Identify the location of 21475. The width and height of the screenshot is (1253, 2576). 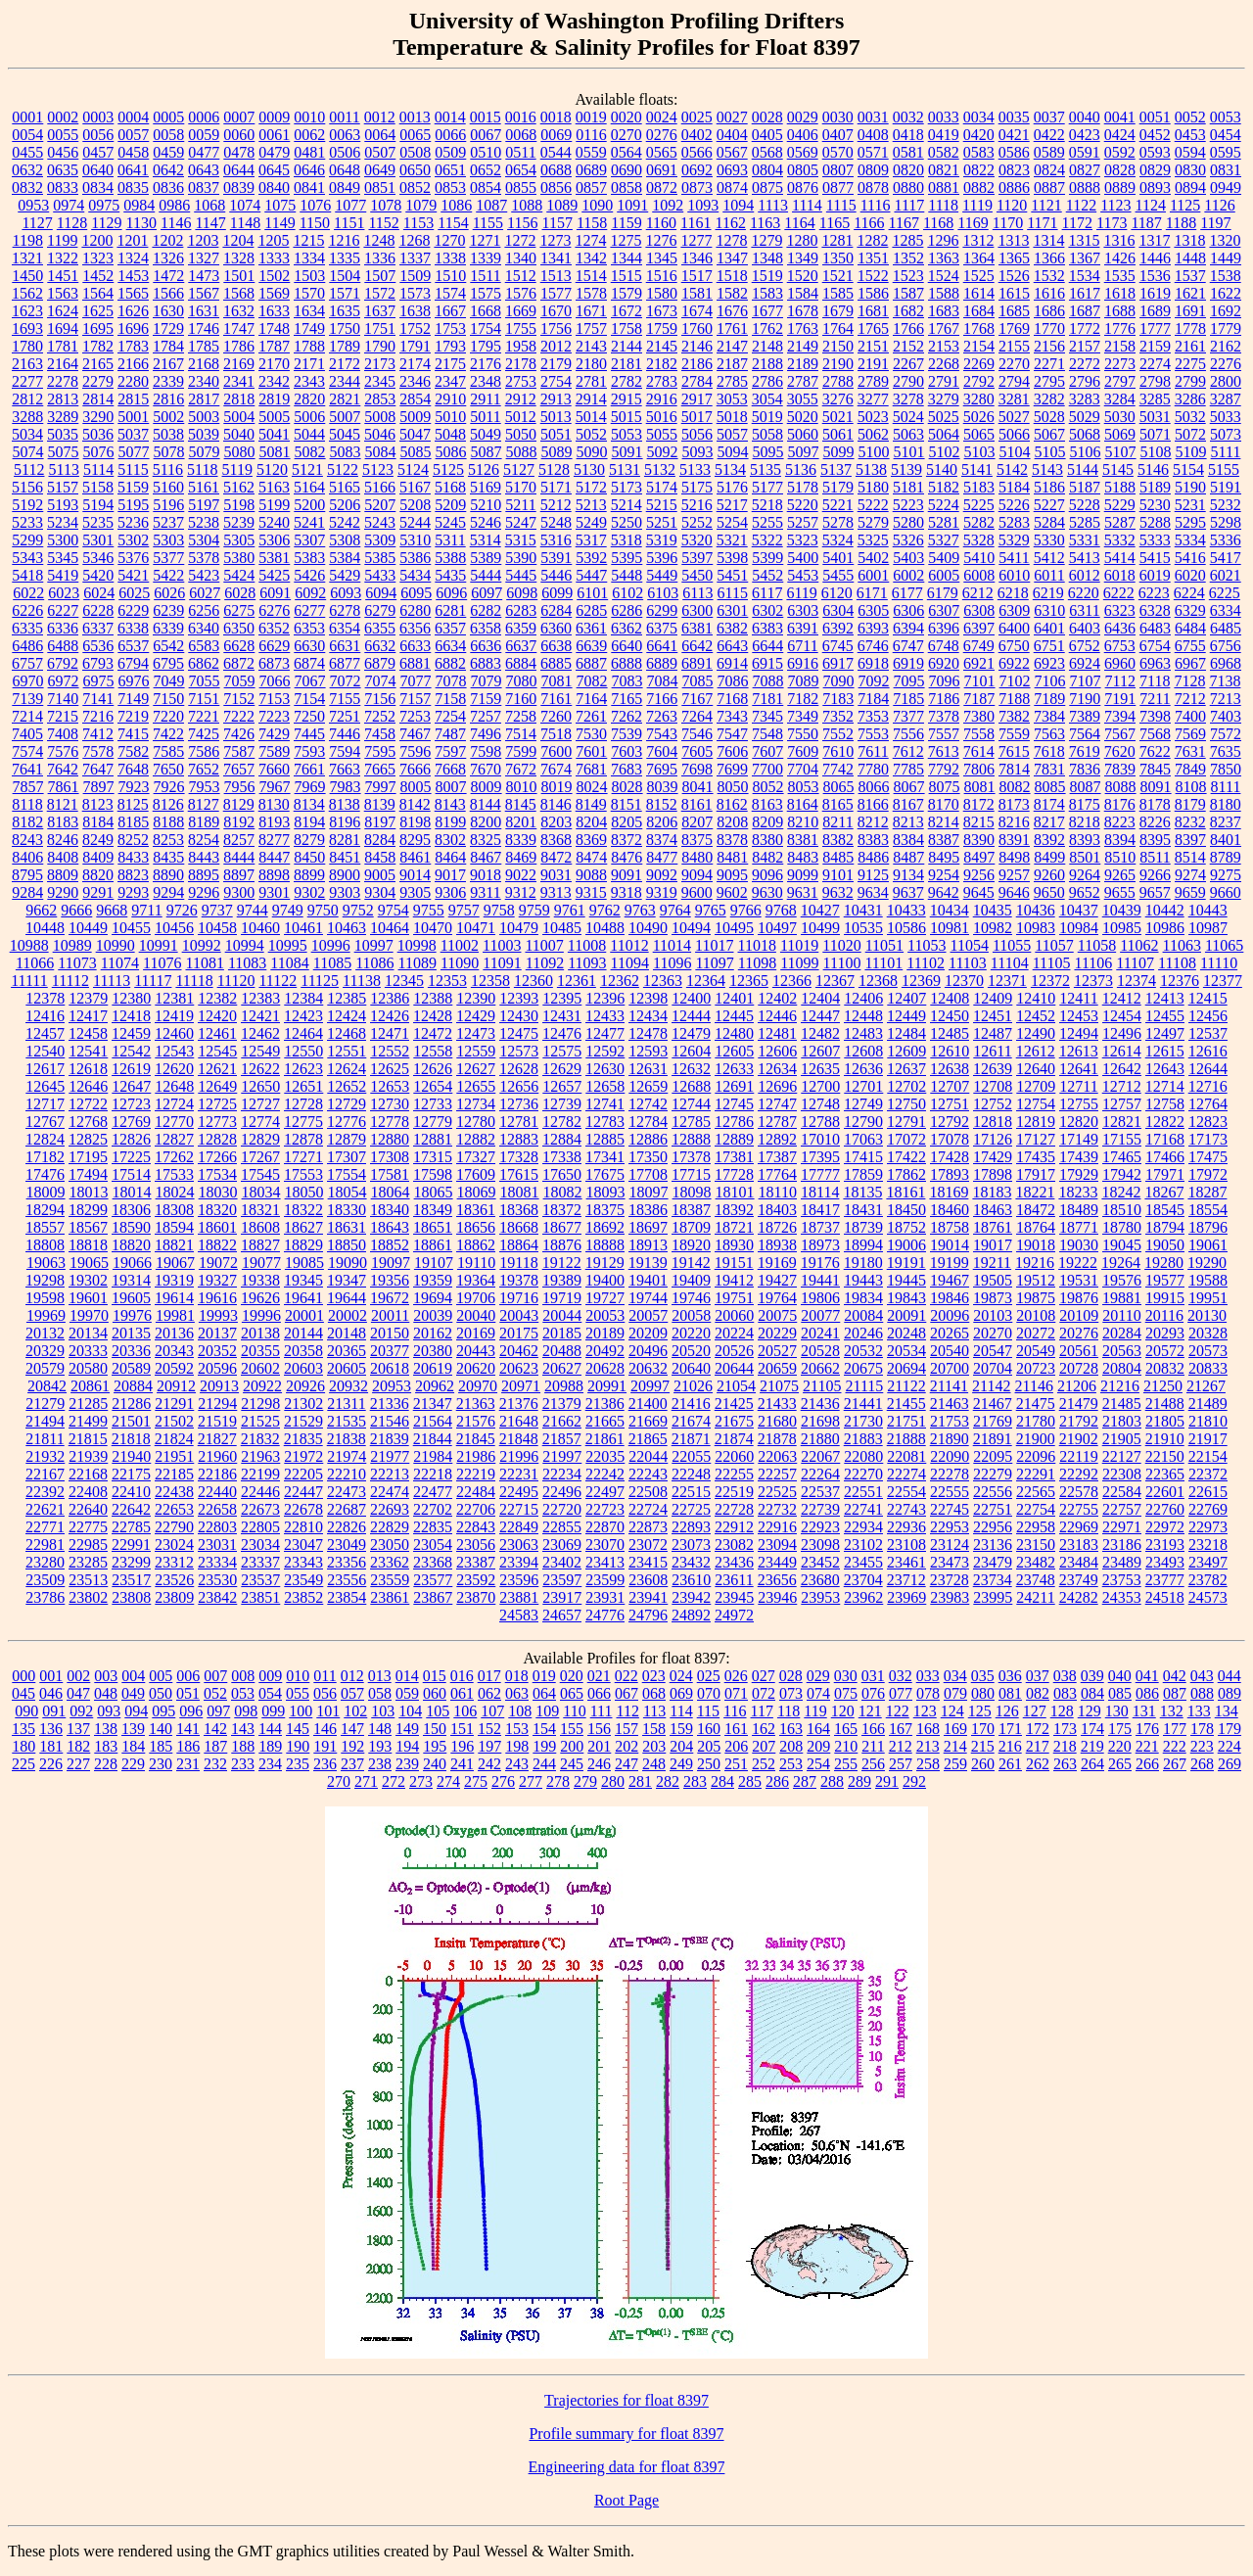
(1035, 1403).